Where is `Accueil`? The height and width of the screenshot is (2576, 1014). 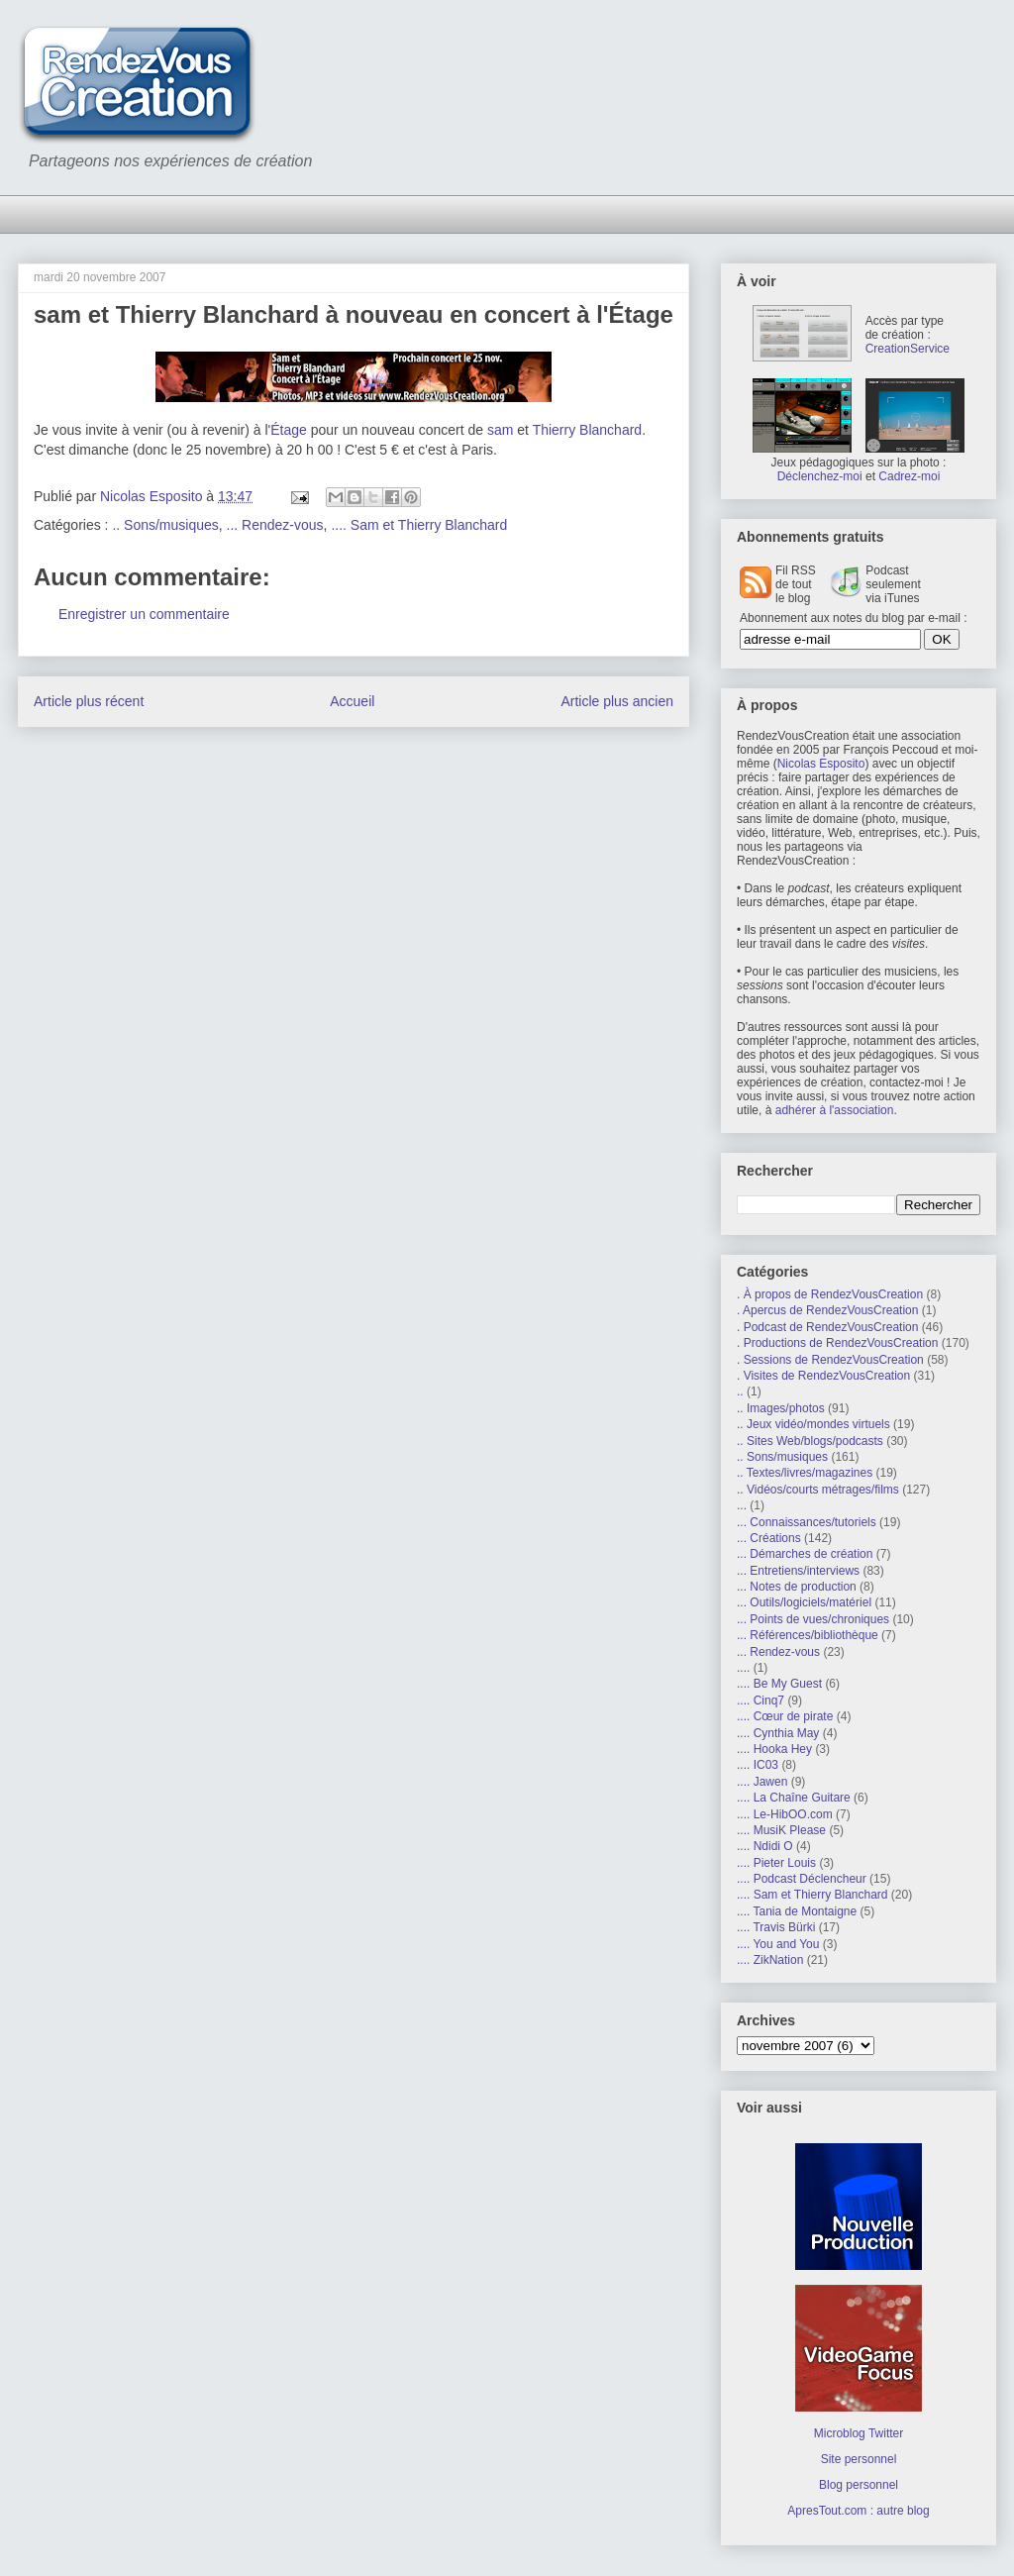 Accueil is located at coordinates (352, 701).